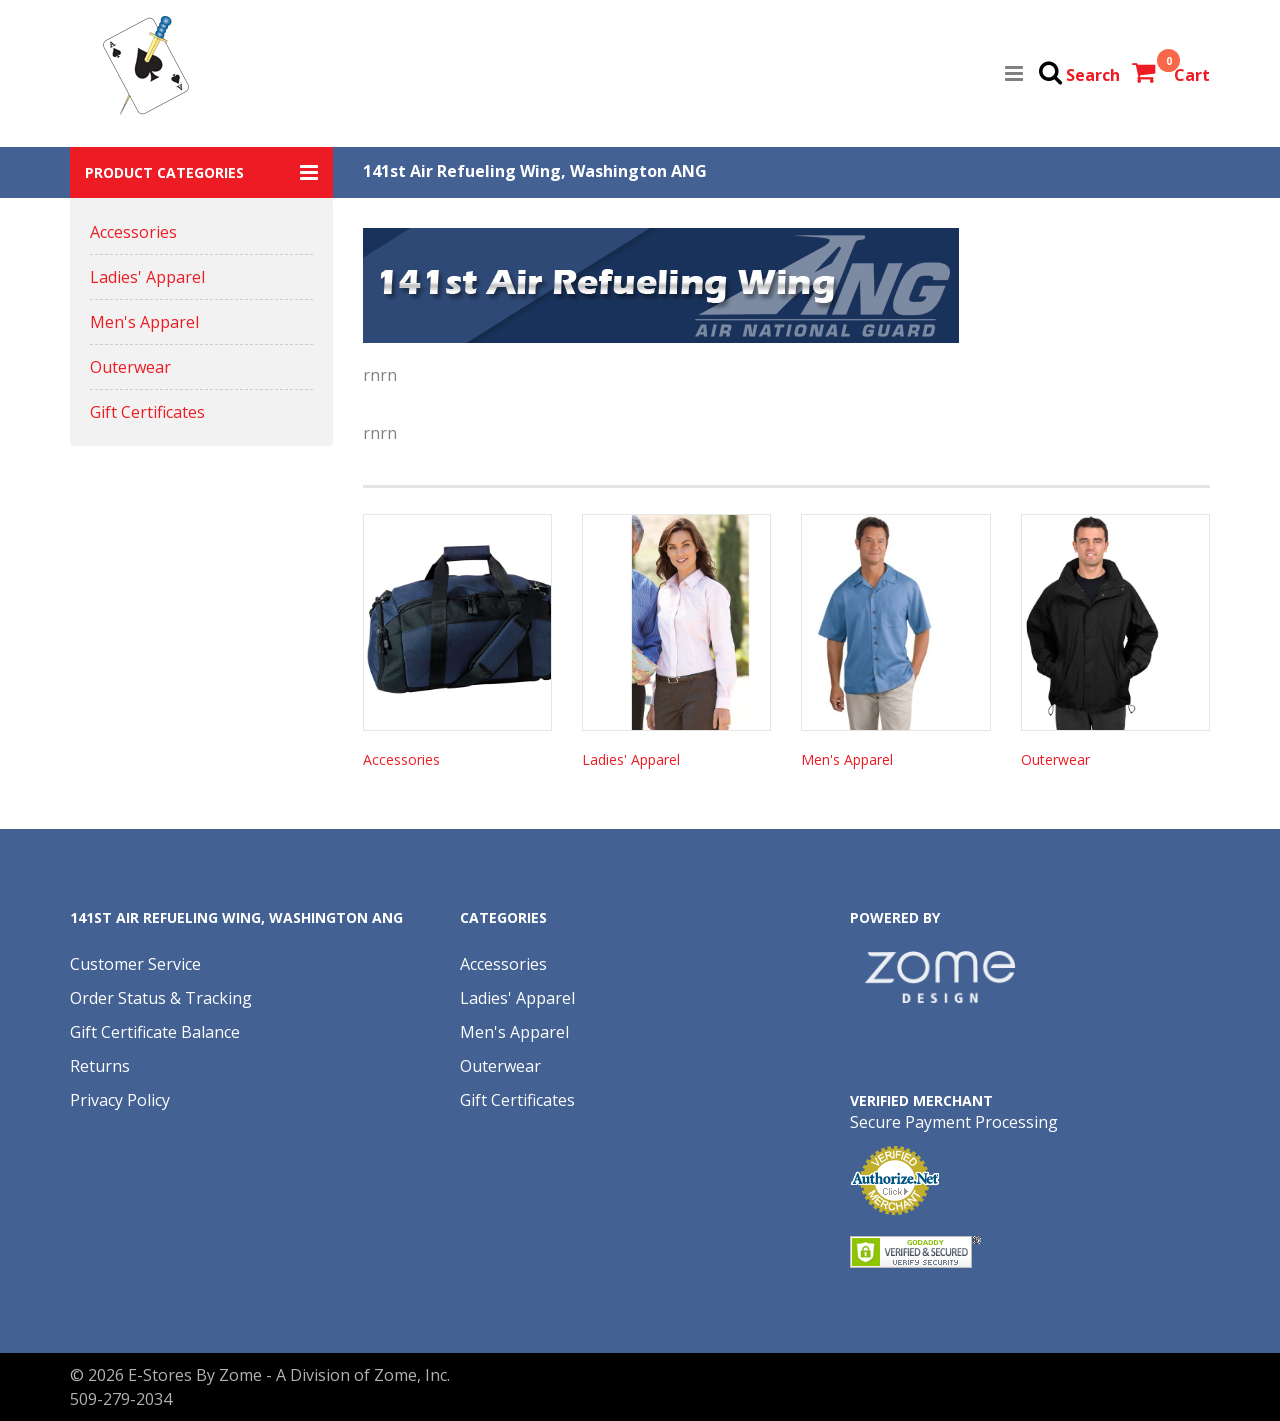 This screenshot has height=1421, width=1280. I want to click on Gift Certificates, so click(147, 412).